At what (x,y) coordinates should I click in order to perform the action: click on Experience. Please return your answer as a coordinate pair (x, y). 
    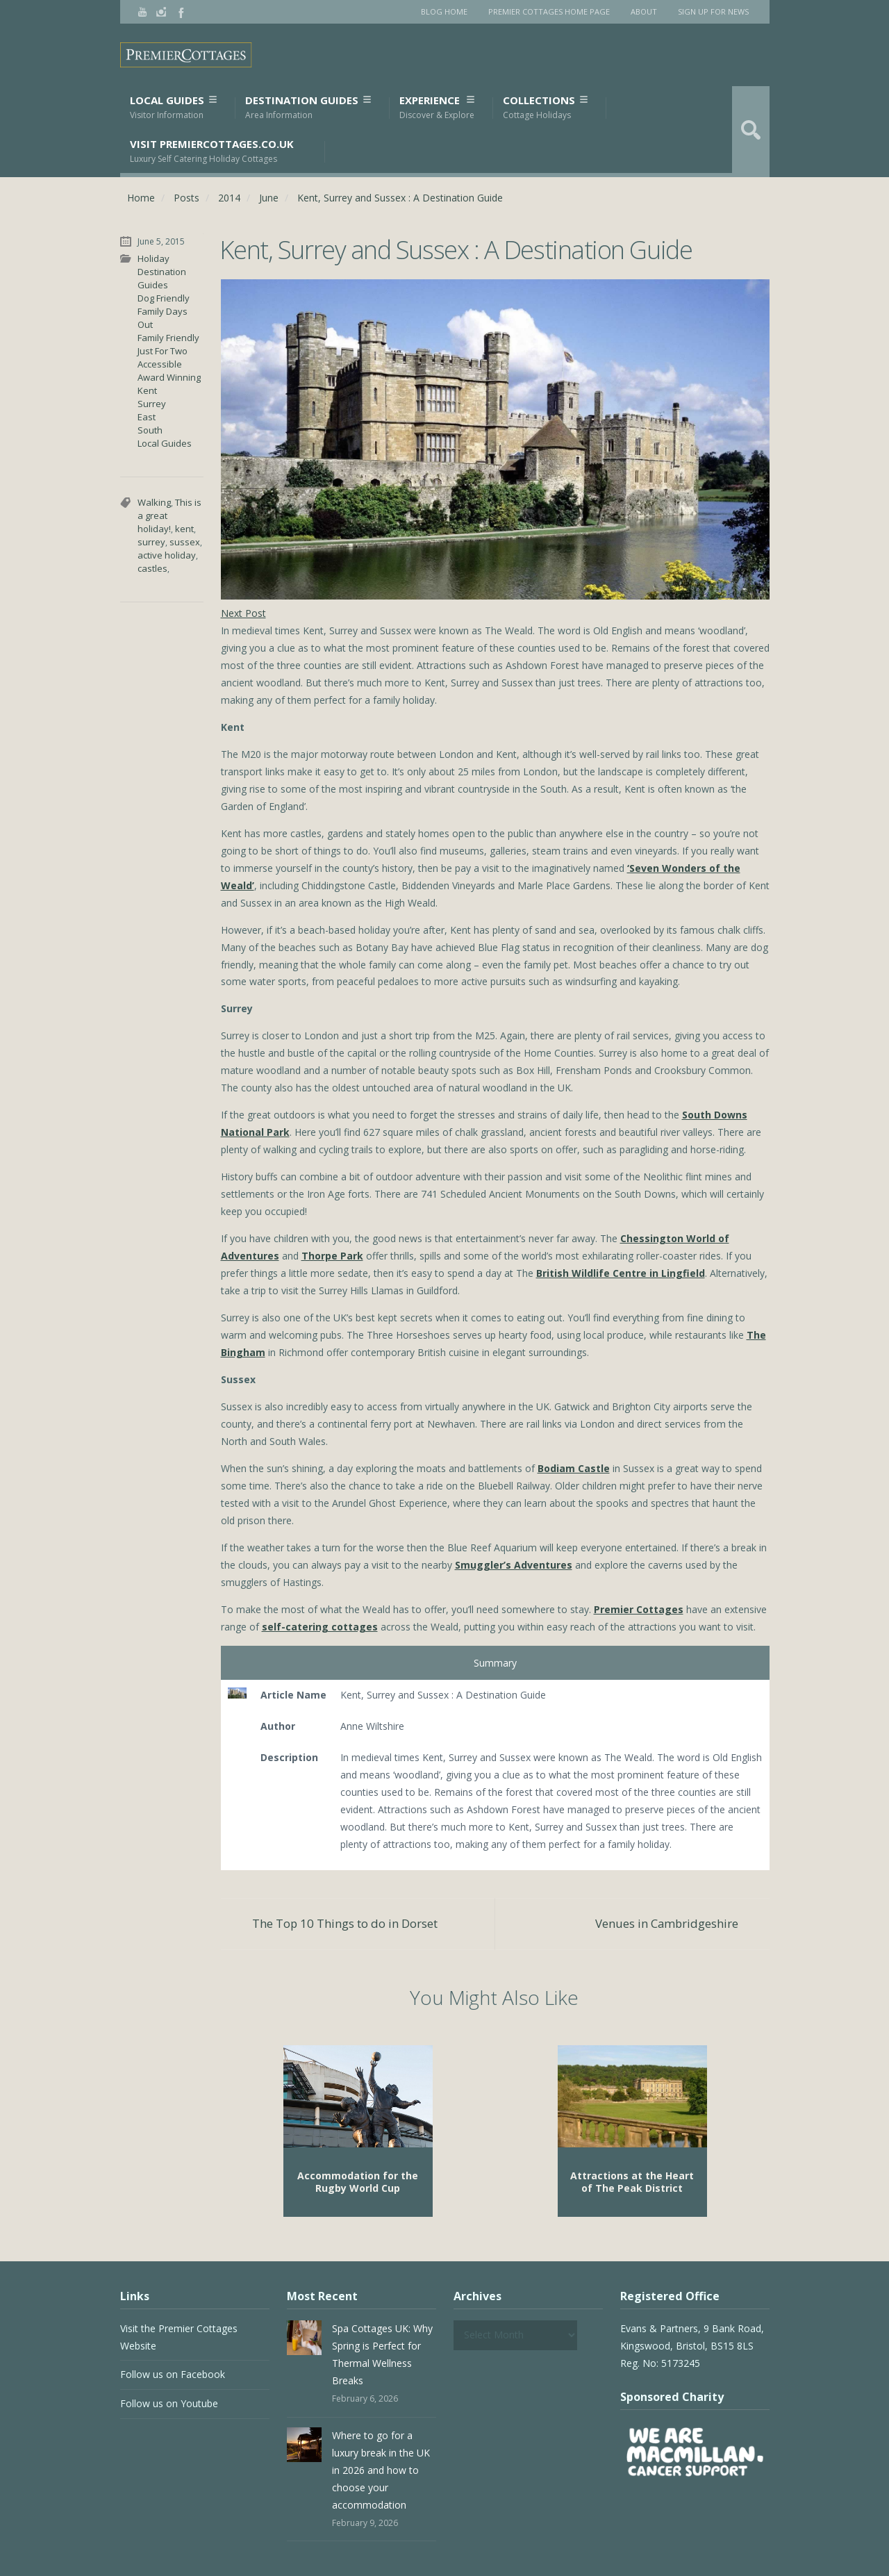
    Looking at the image, I should click on (436, 107).